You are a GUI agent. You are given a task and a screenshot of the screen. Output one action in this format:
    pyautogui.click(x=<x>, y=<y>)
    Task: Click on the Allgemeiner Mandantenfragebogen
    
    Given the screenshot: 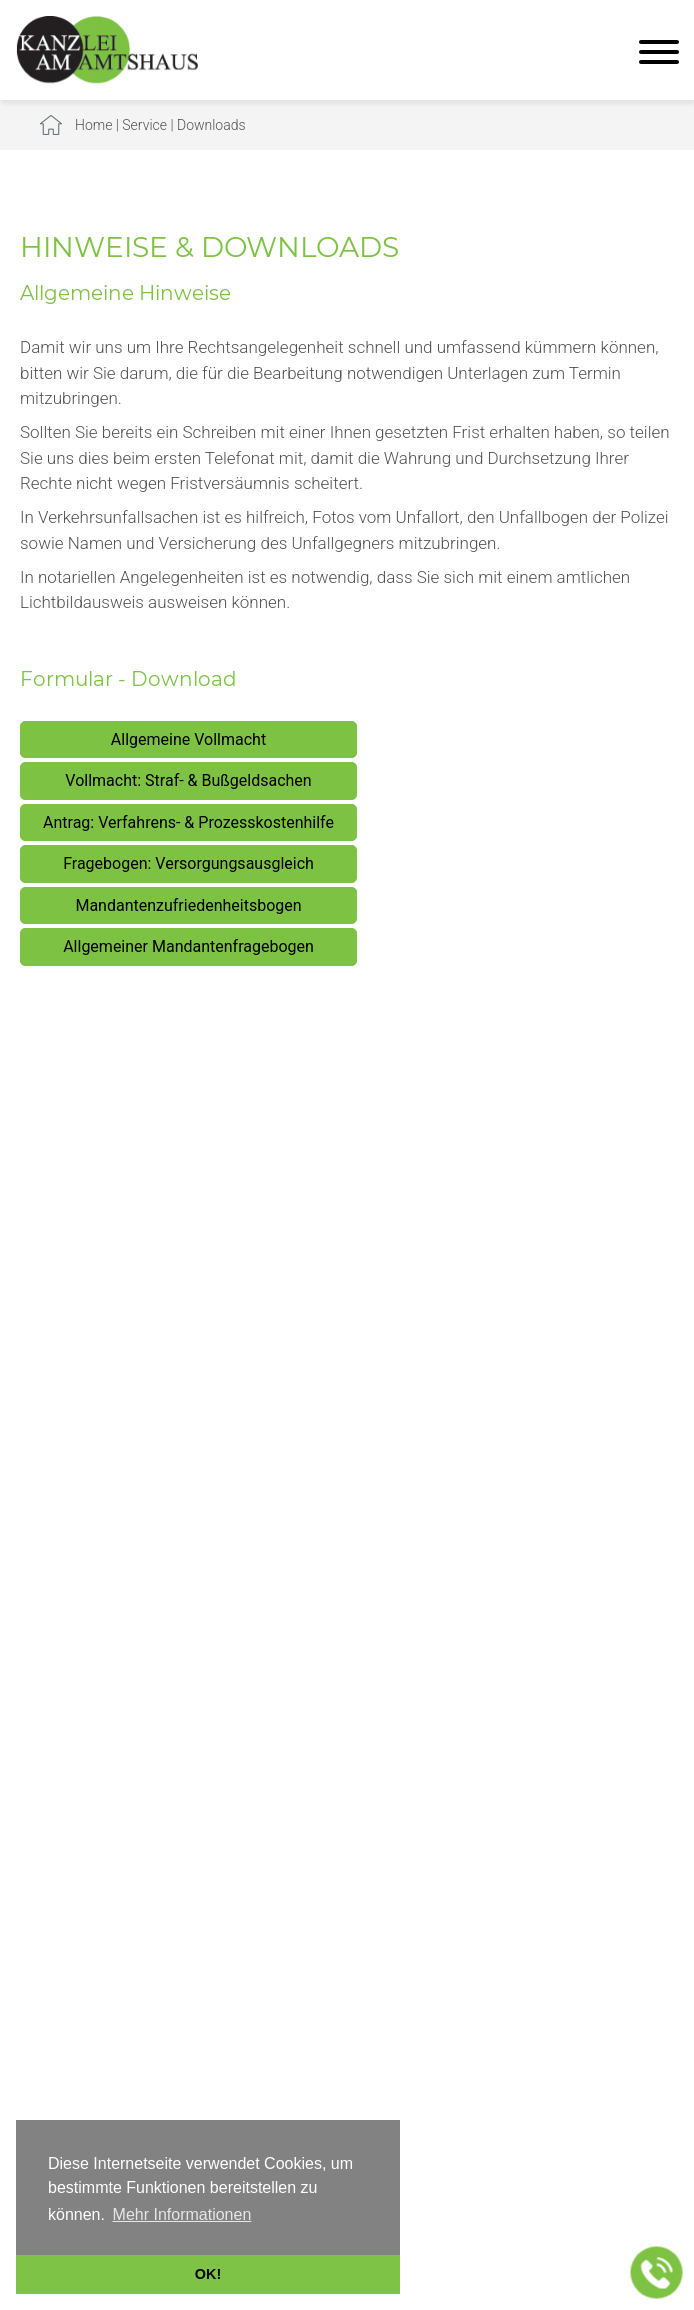 What is the action you would take?
    pyautogui.click(x=188, y=946)
    